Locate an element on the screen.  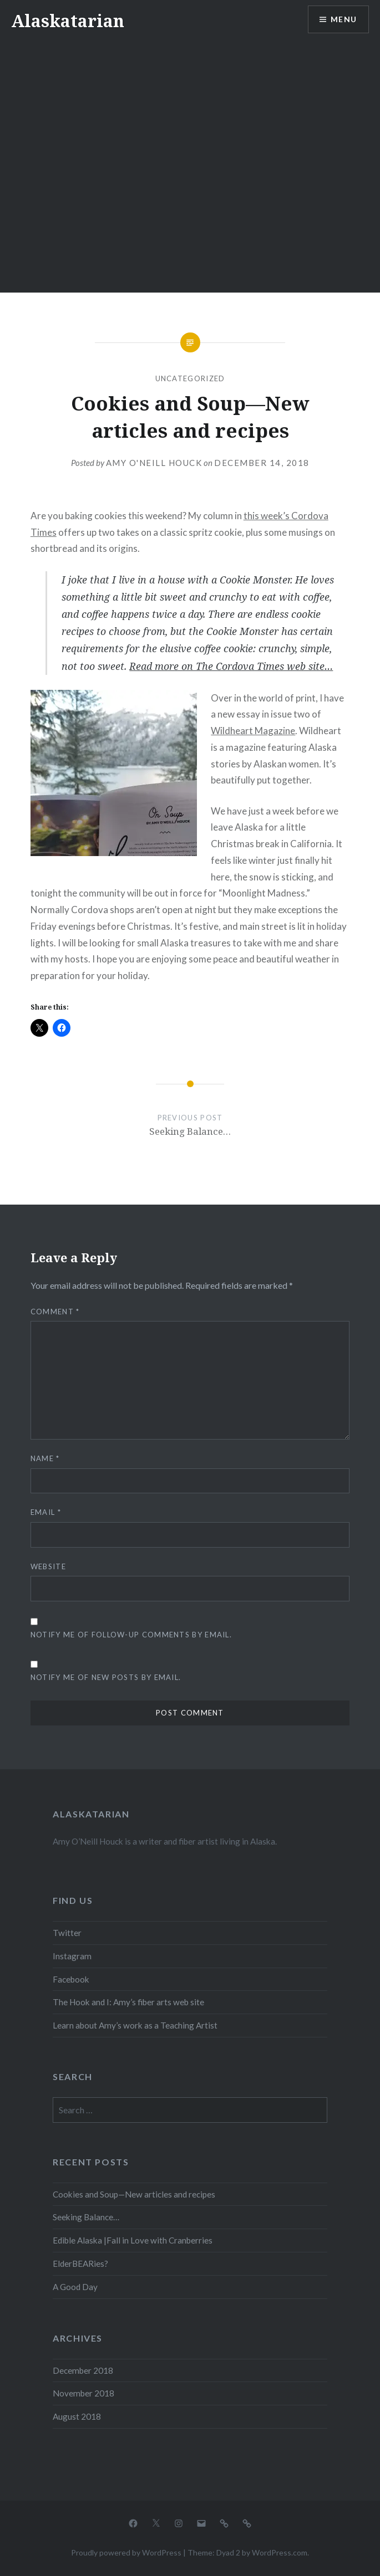
WordPress.com is located at coordinates (279, 2552).